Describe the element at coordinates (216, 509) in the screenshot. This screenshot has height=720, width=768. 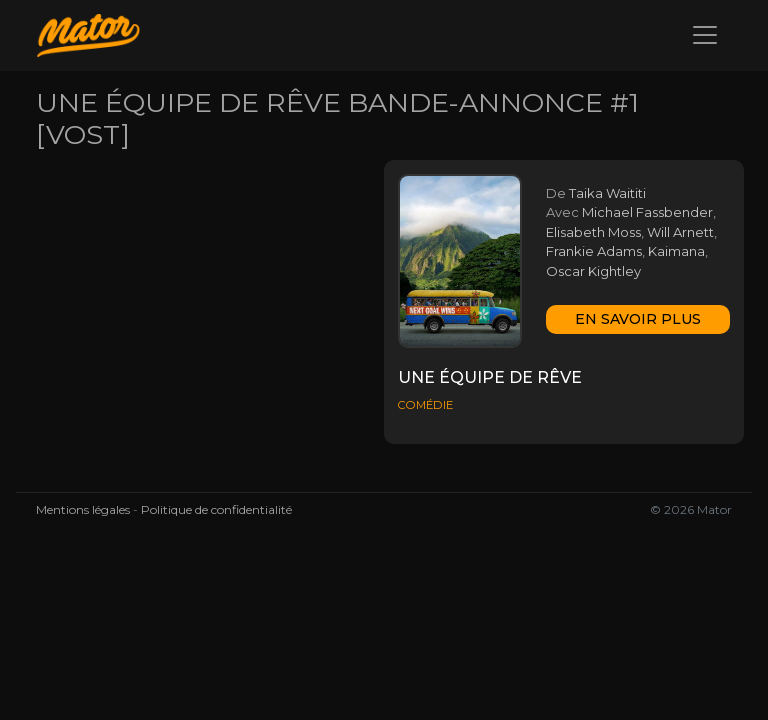
I see `Politique de confidentialité` at that location.